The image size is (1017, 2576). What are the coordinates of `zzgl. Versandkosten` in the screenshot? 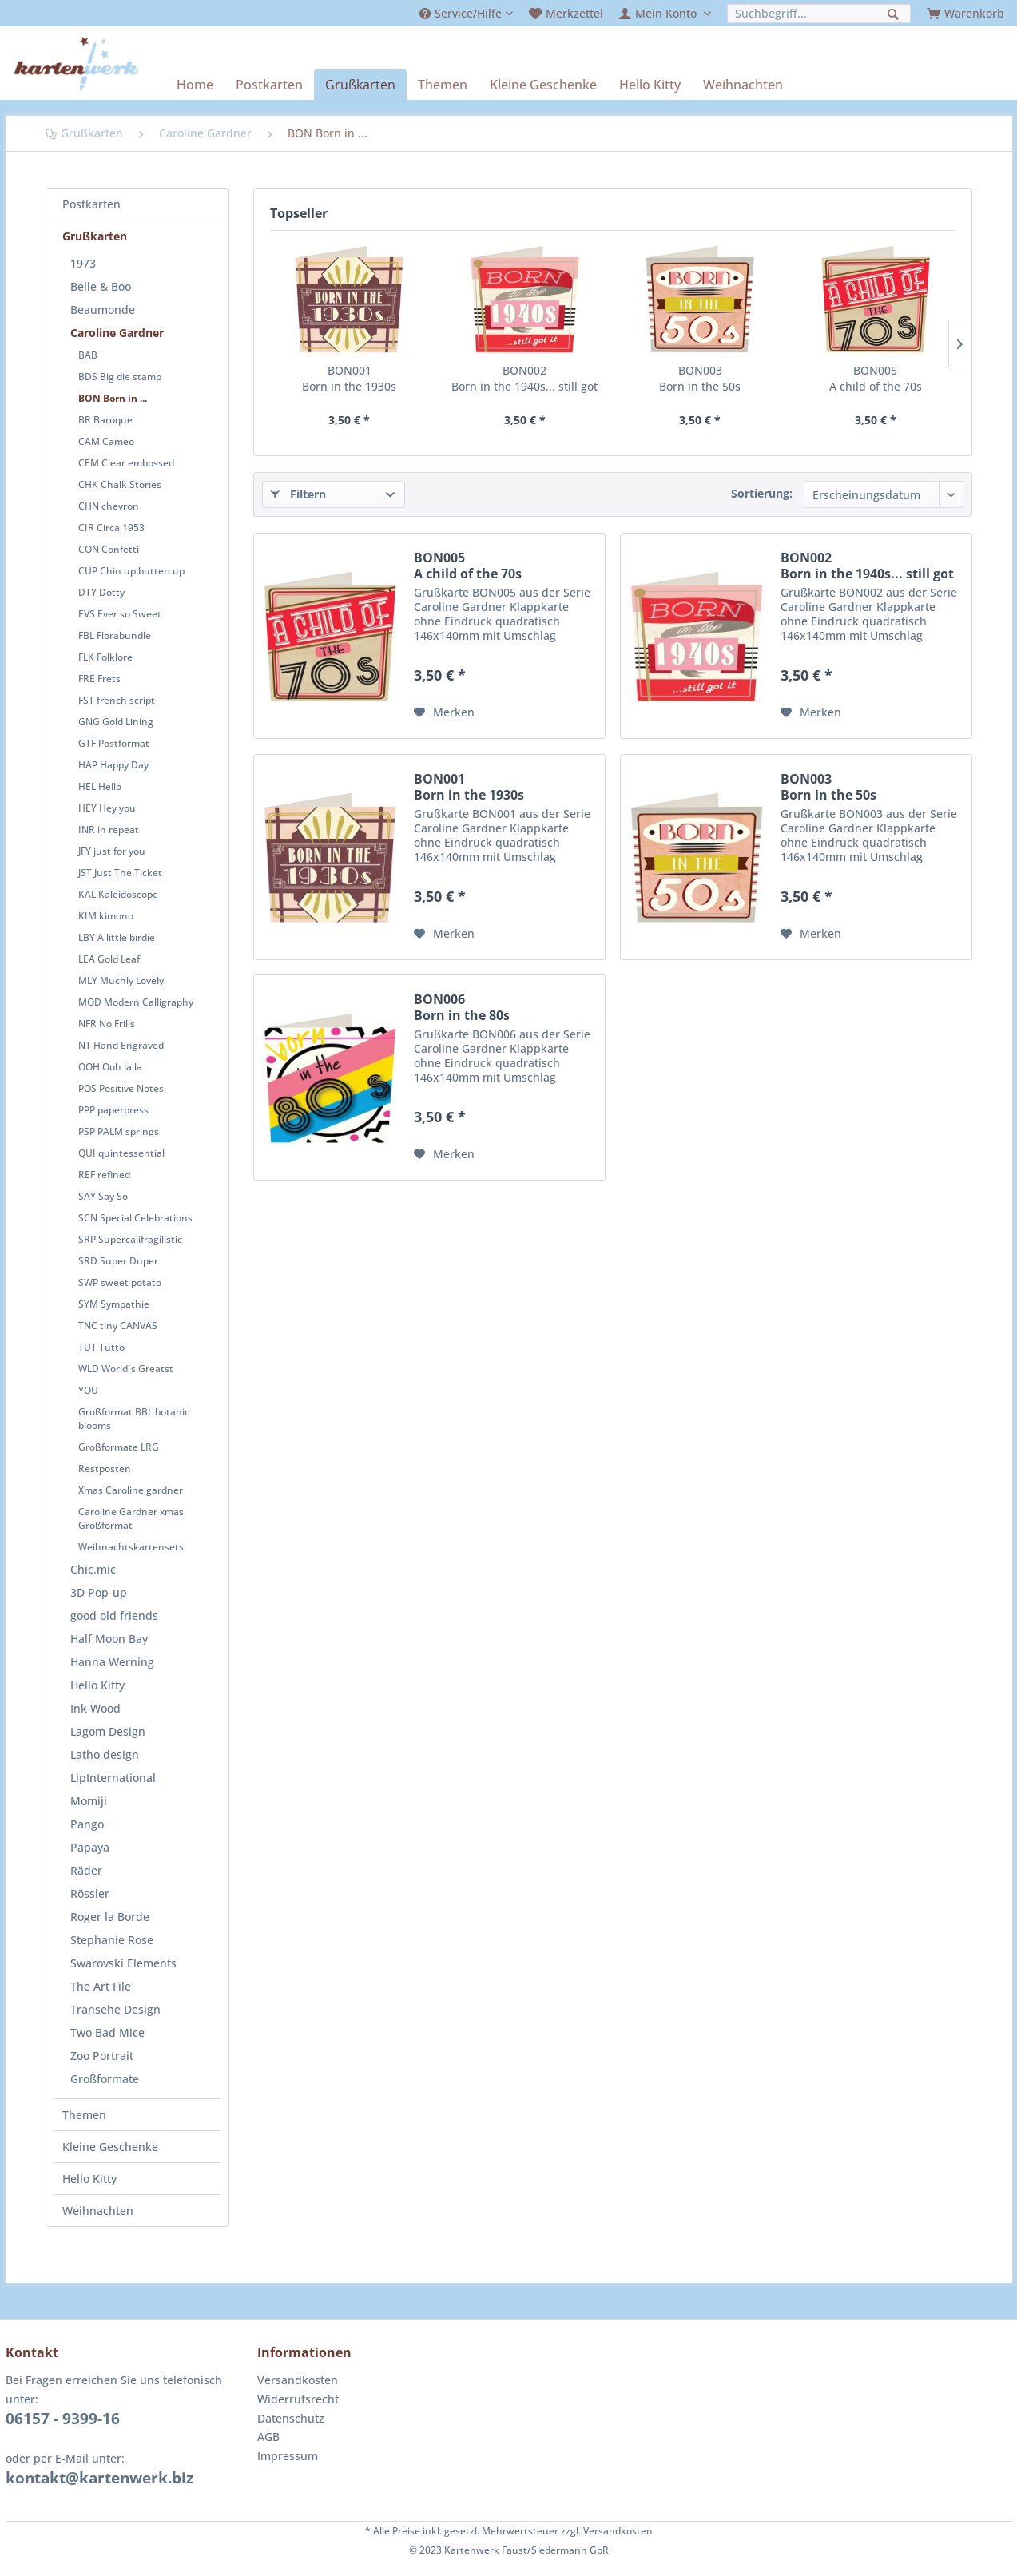 It's located at (607, 2531).